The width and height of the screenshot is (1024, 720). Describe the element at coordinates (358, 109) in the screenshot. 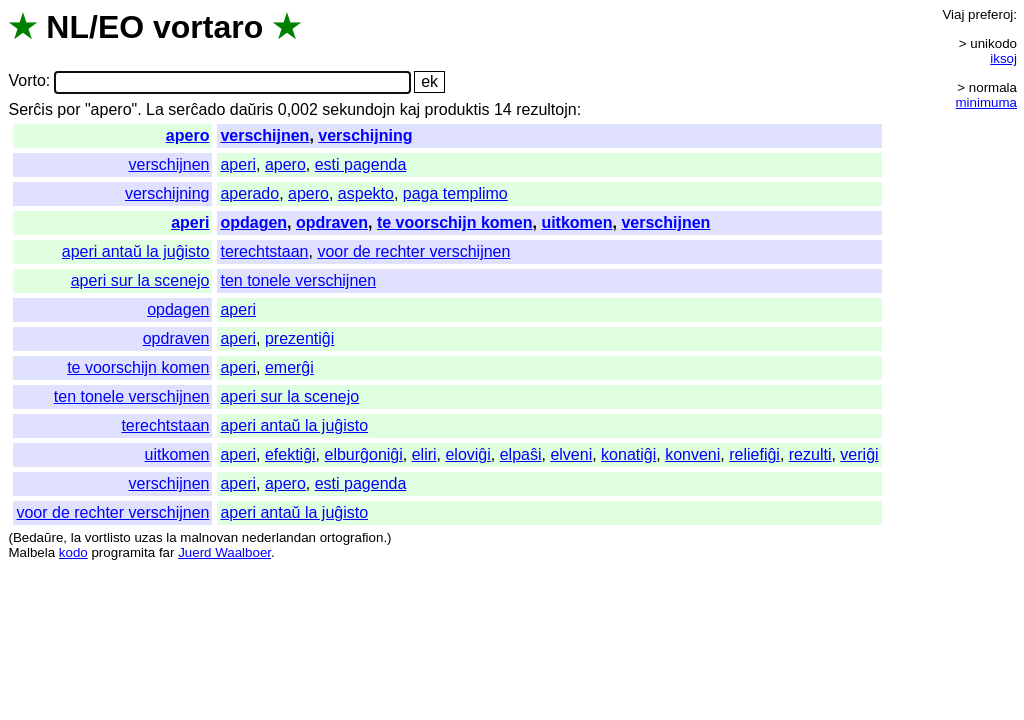

I see `sekundojn` at that location.